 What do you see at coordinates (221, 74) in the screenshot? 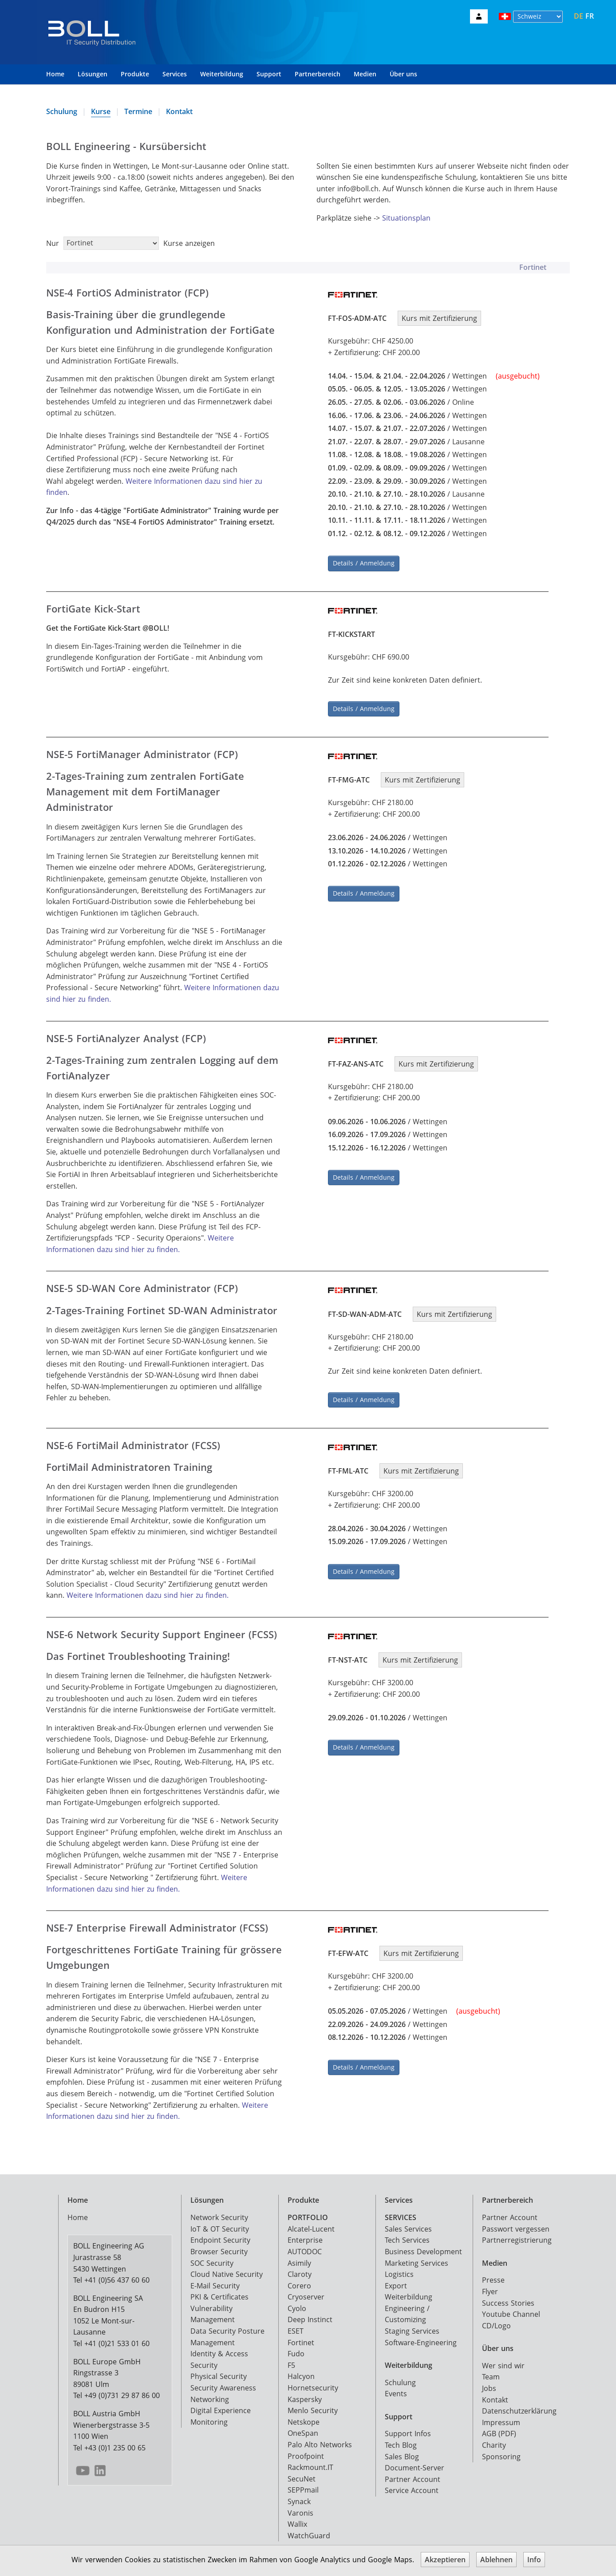
I see `Weiterbildung` at bounding box center [221, 74].